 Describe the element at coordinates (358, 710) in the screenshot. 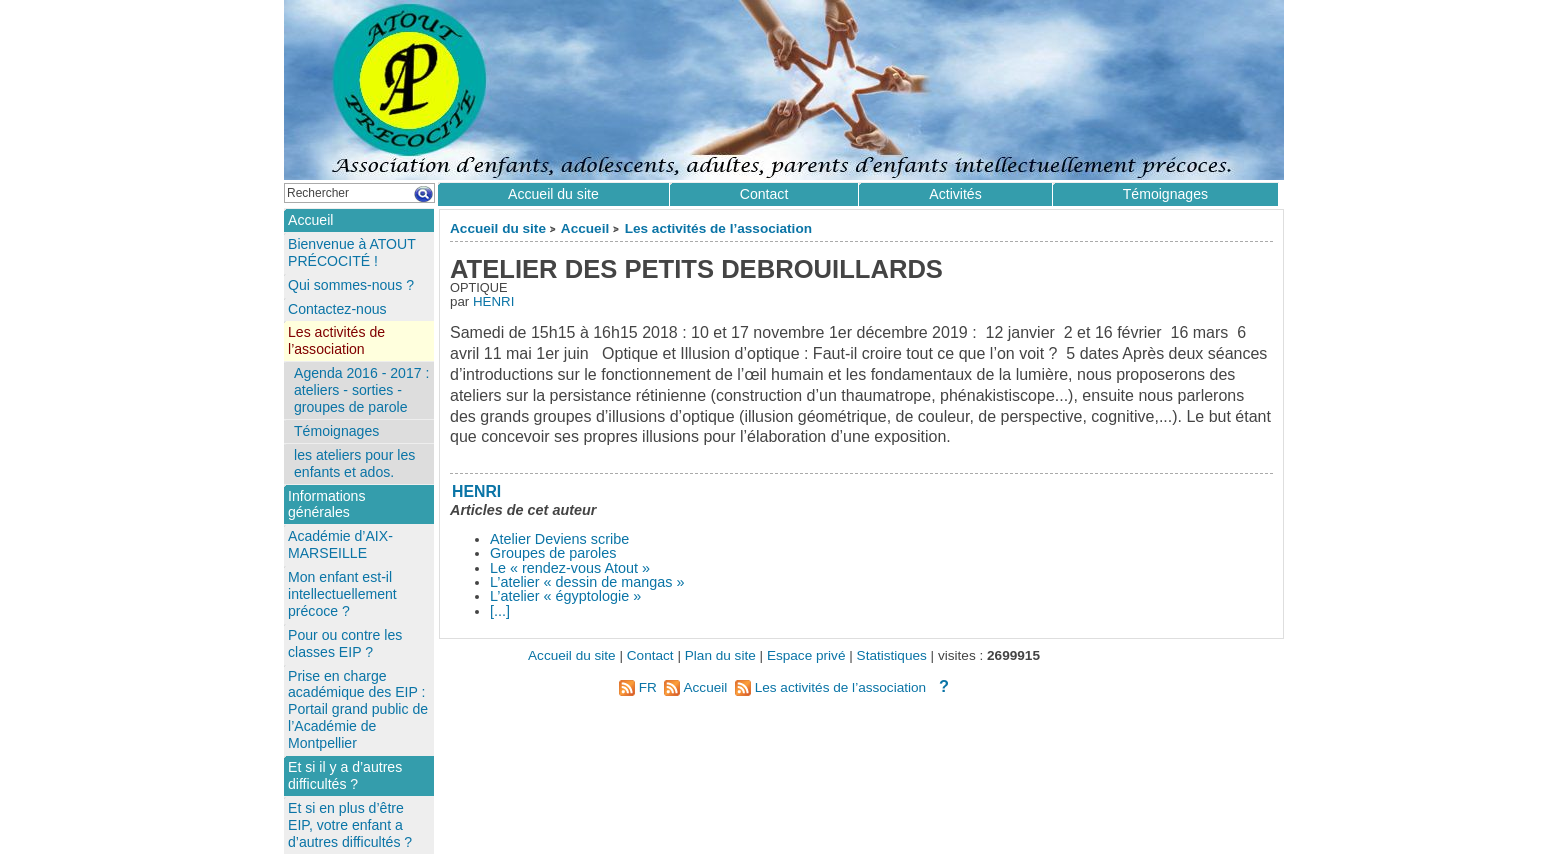

I see `Prise en charge académique des EIP : Portail grand public de l’Académie de Montpellier` at that location.